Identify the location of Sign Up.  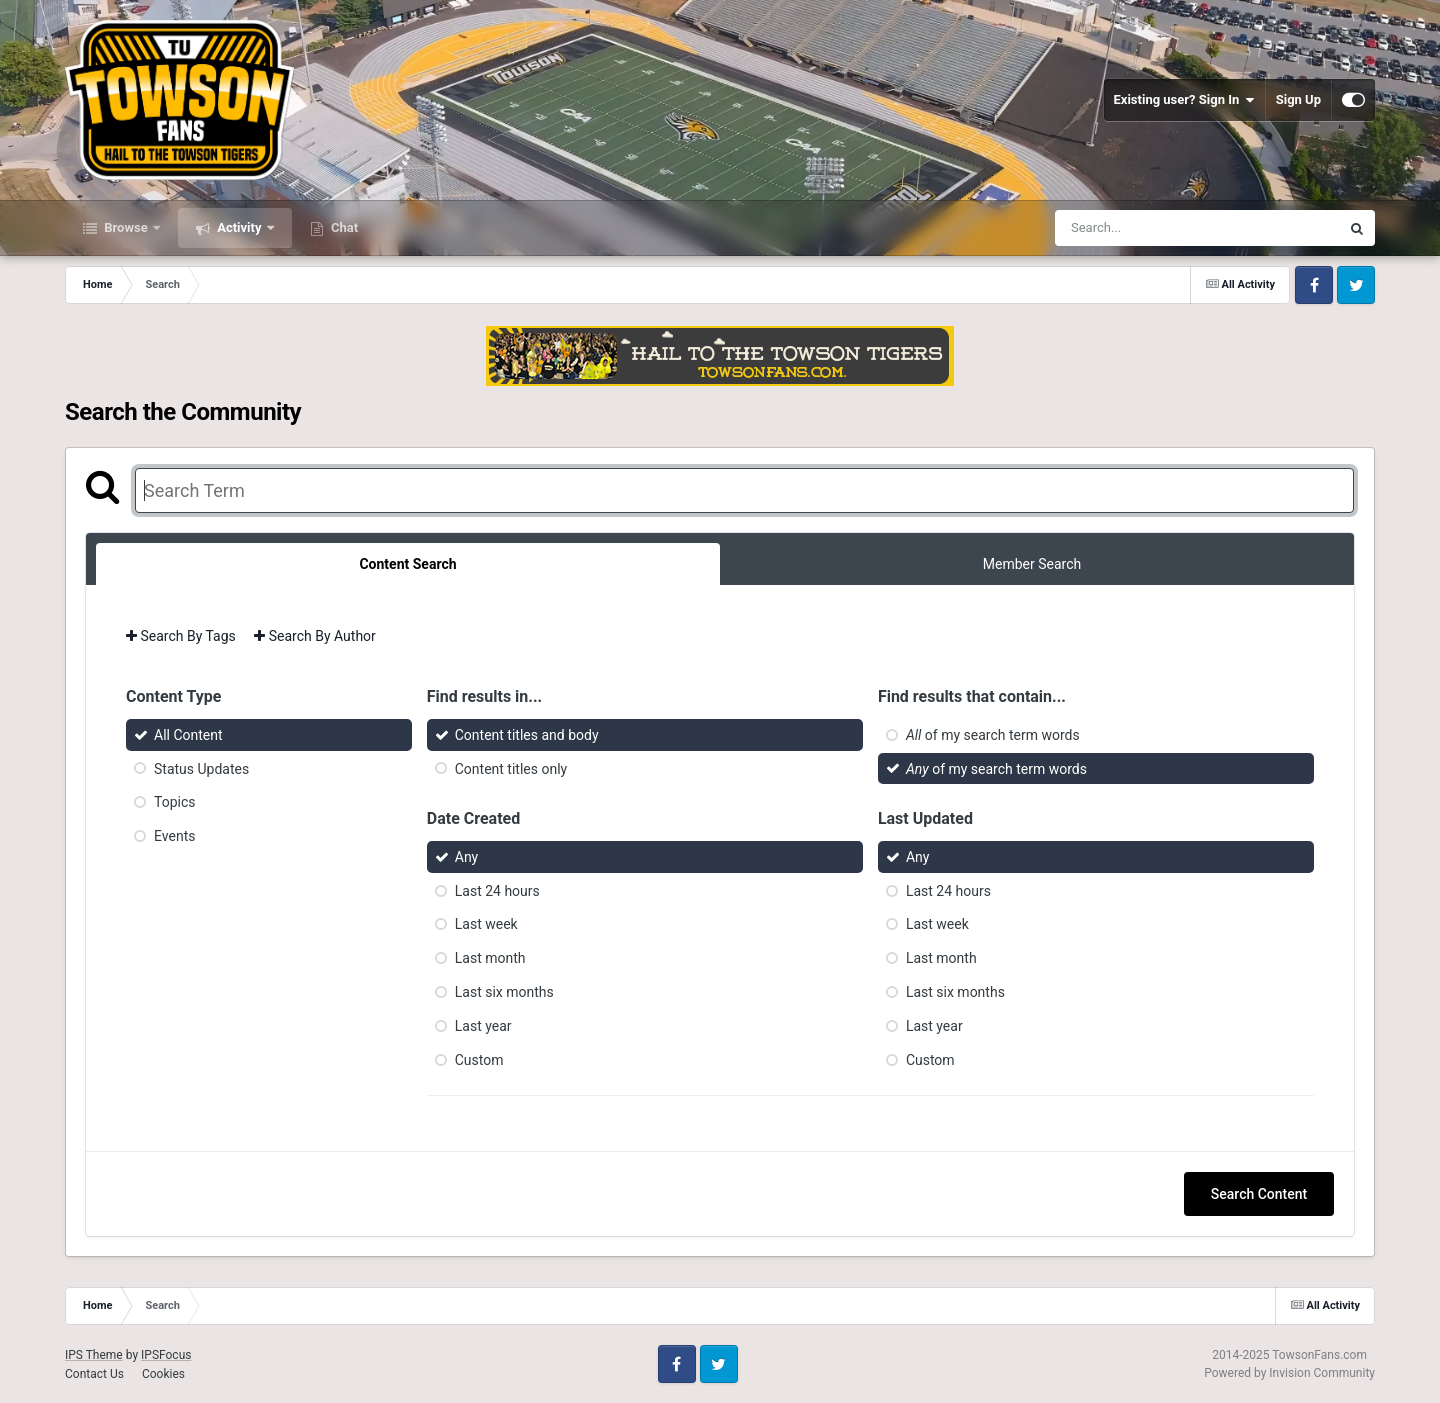
(1298, 99).